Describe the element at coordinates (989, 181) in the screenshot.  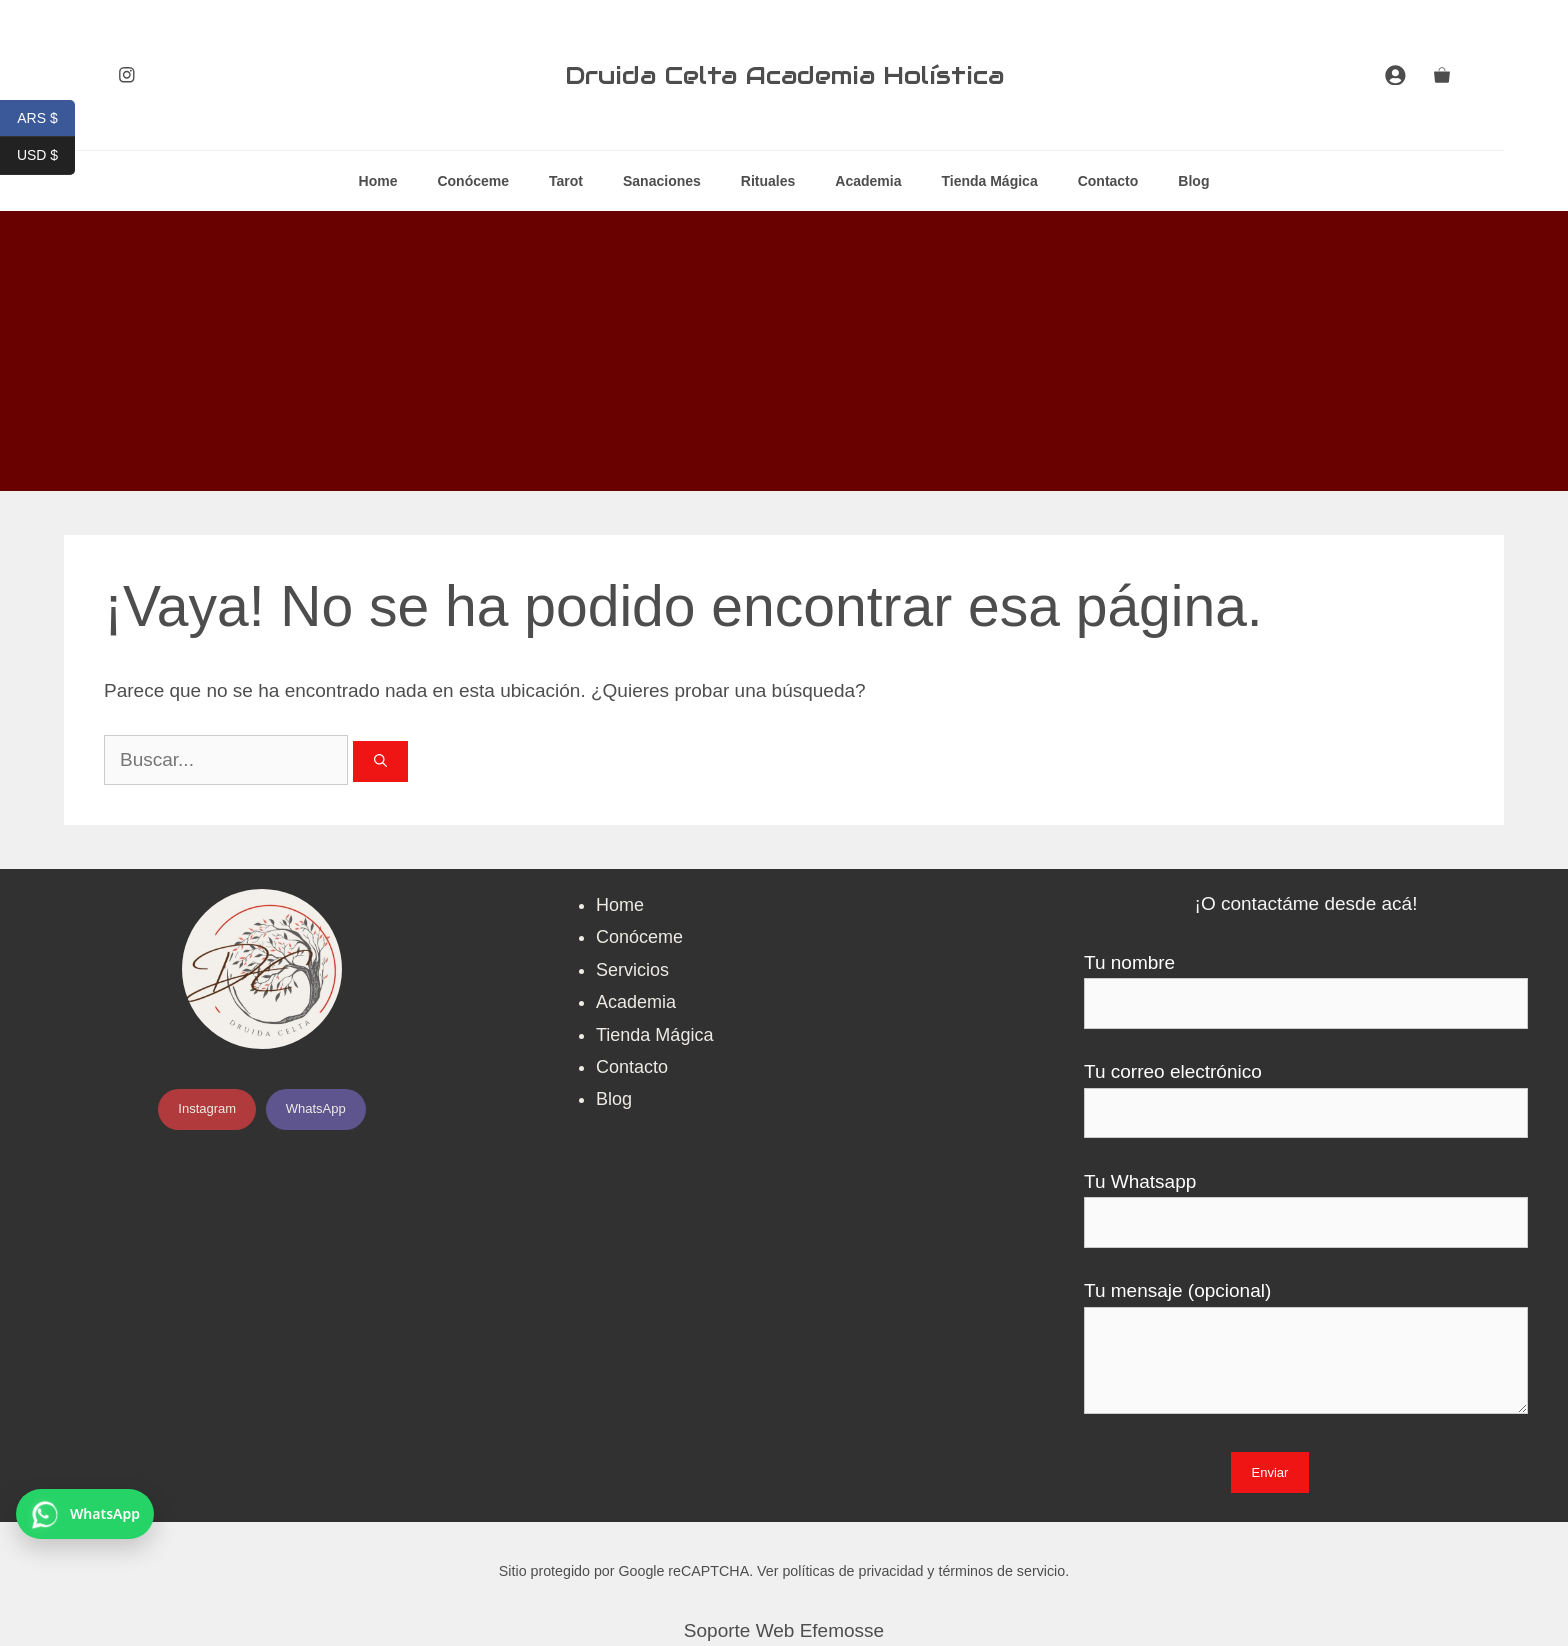
I see `Tienda Mágica` at that location.